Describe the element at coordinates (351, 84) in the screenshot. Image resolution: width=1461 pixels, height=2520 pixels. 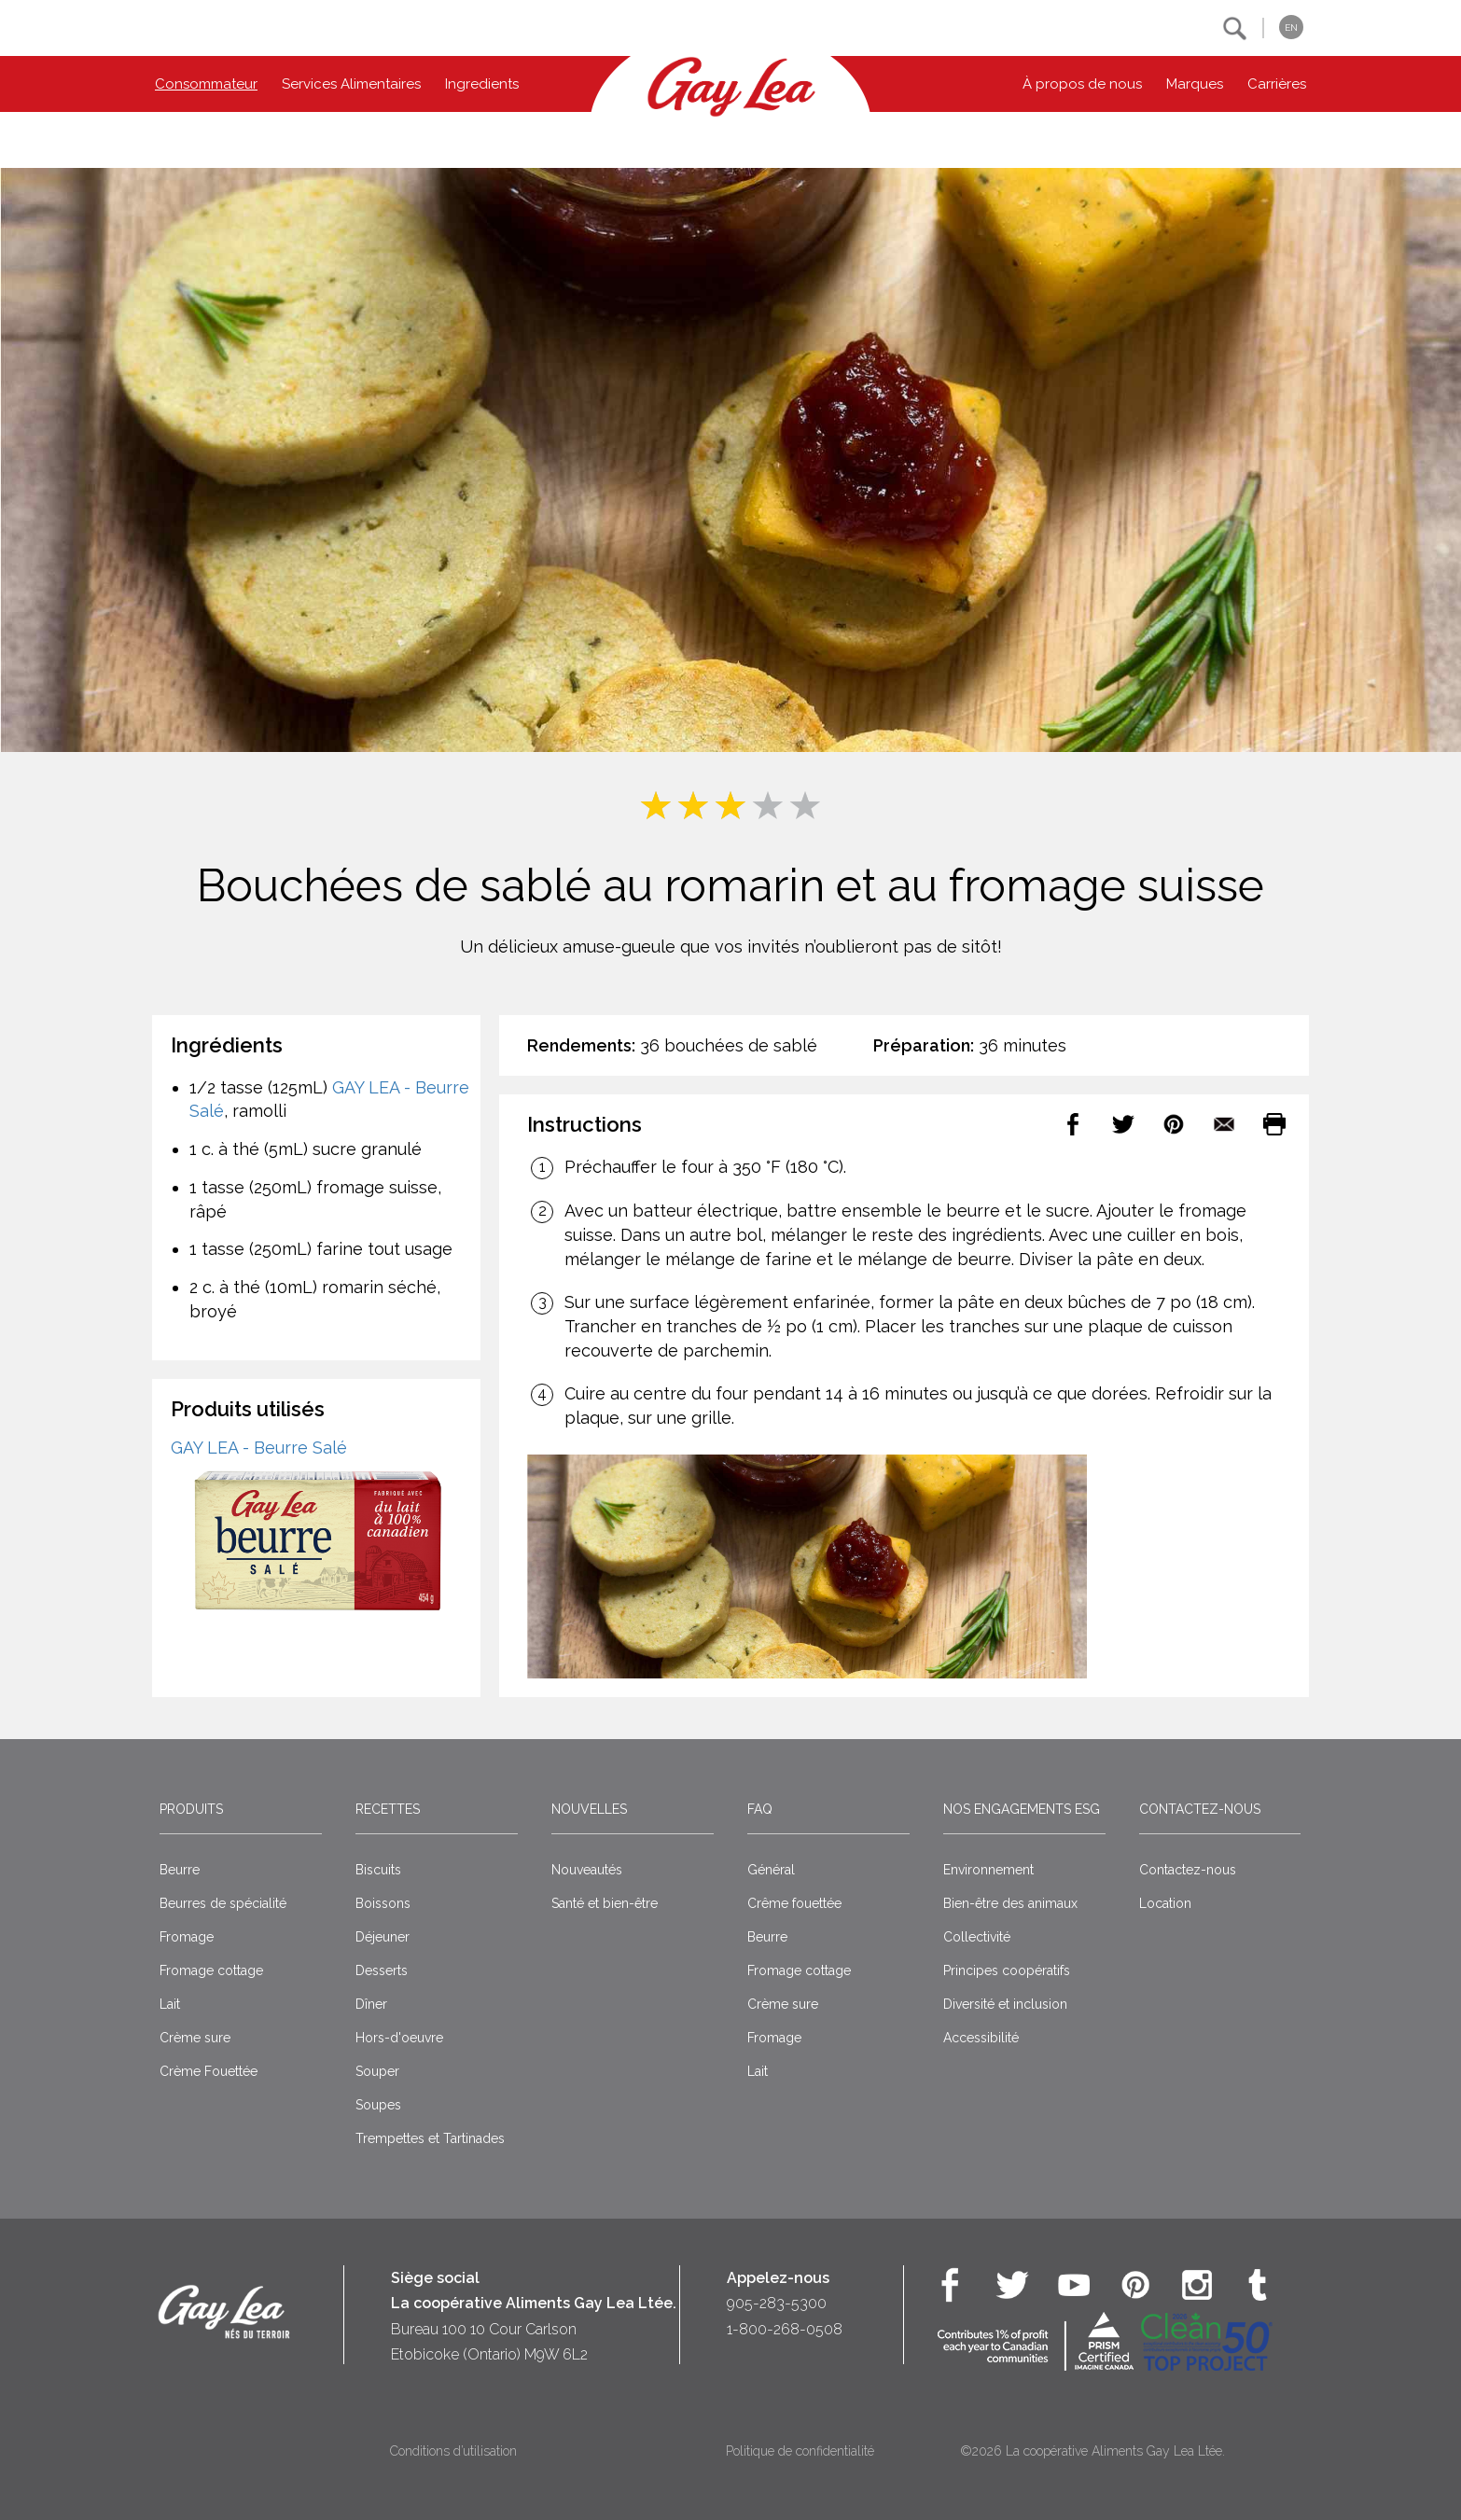
I see `Services Alimentaires` at that location.